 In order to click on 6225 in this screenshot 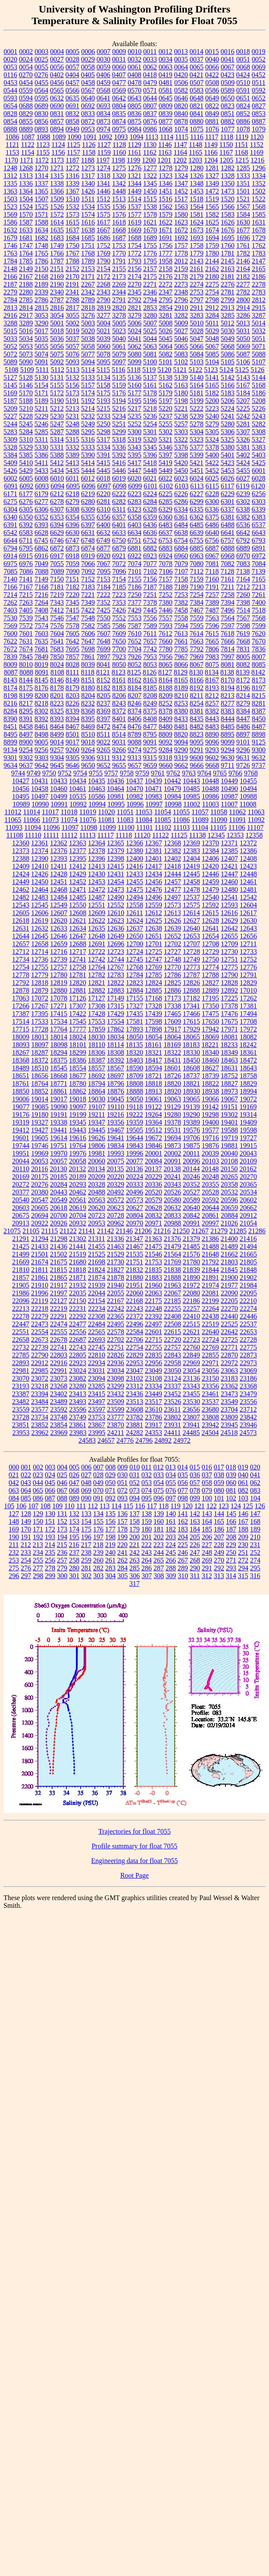, I will do `click(165, 493)`.